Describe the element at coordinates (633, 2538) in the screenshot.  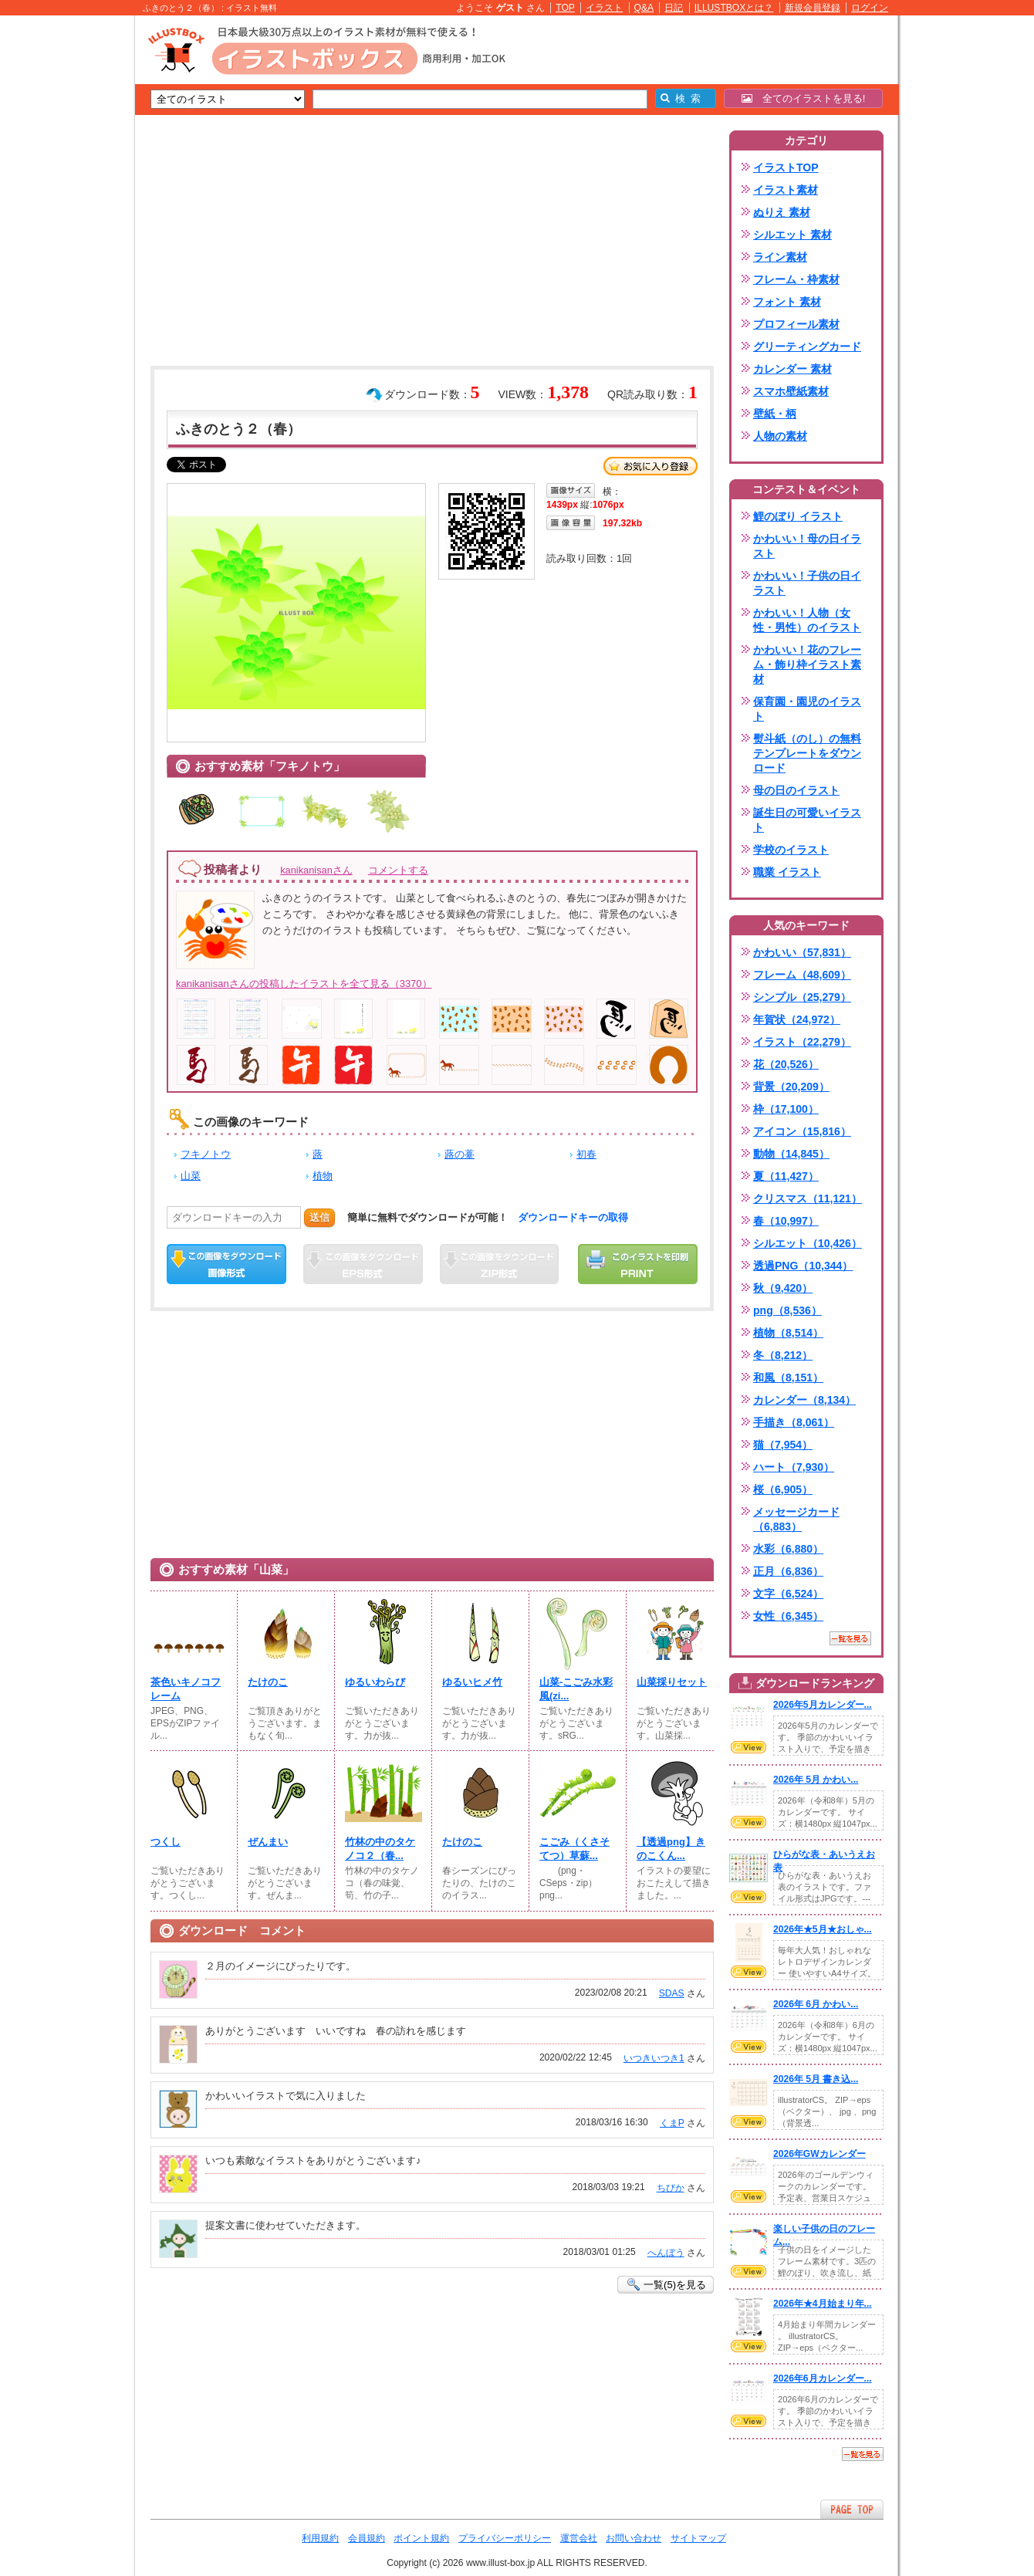
I see `お問い合わせ` at that location.